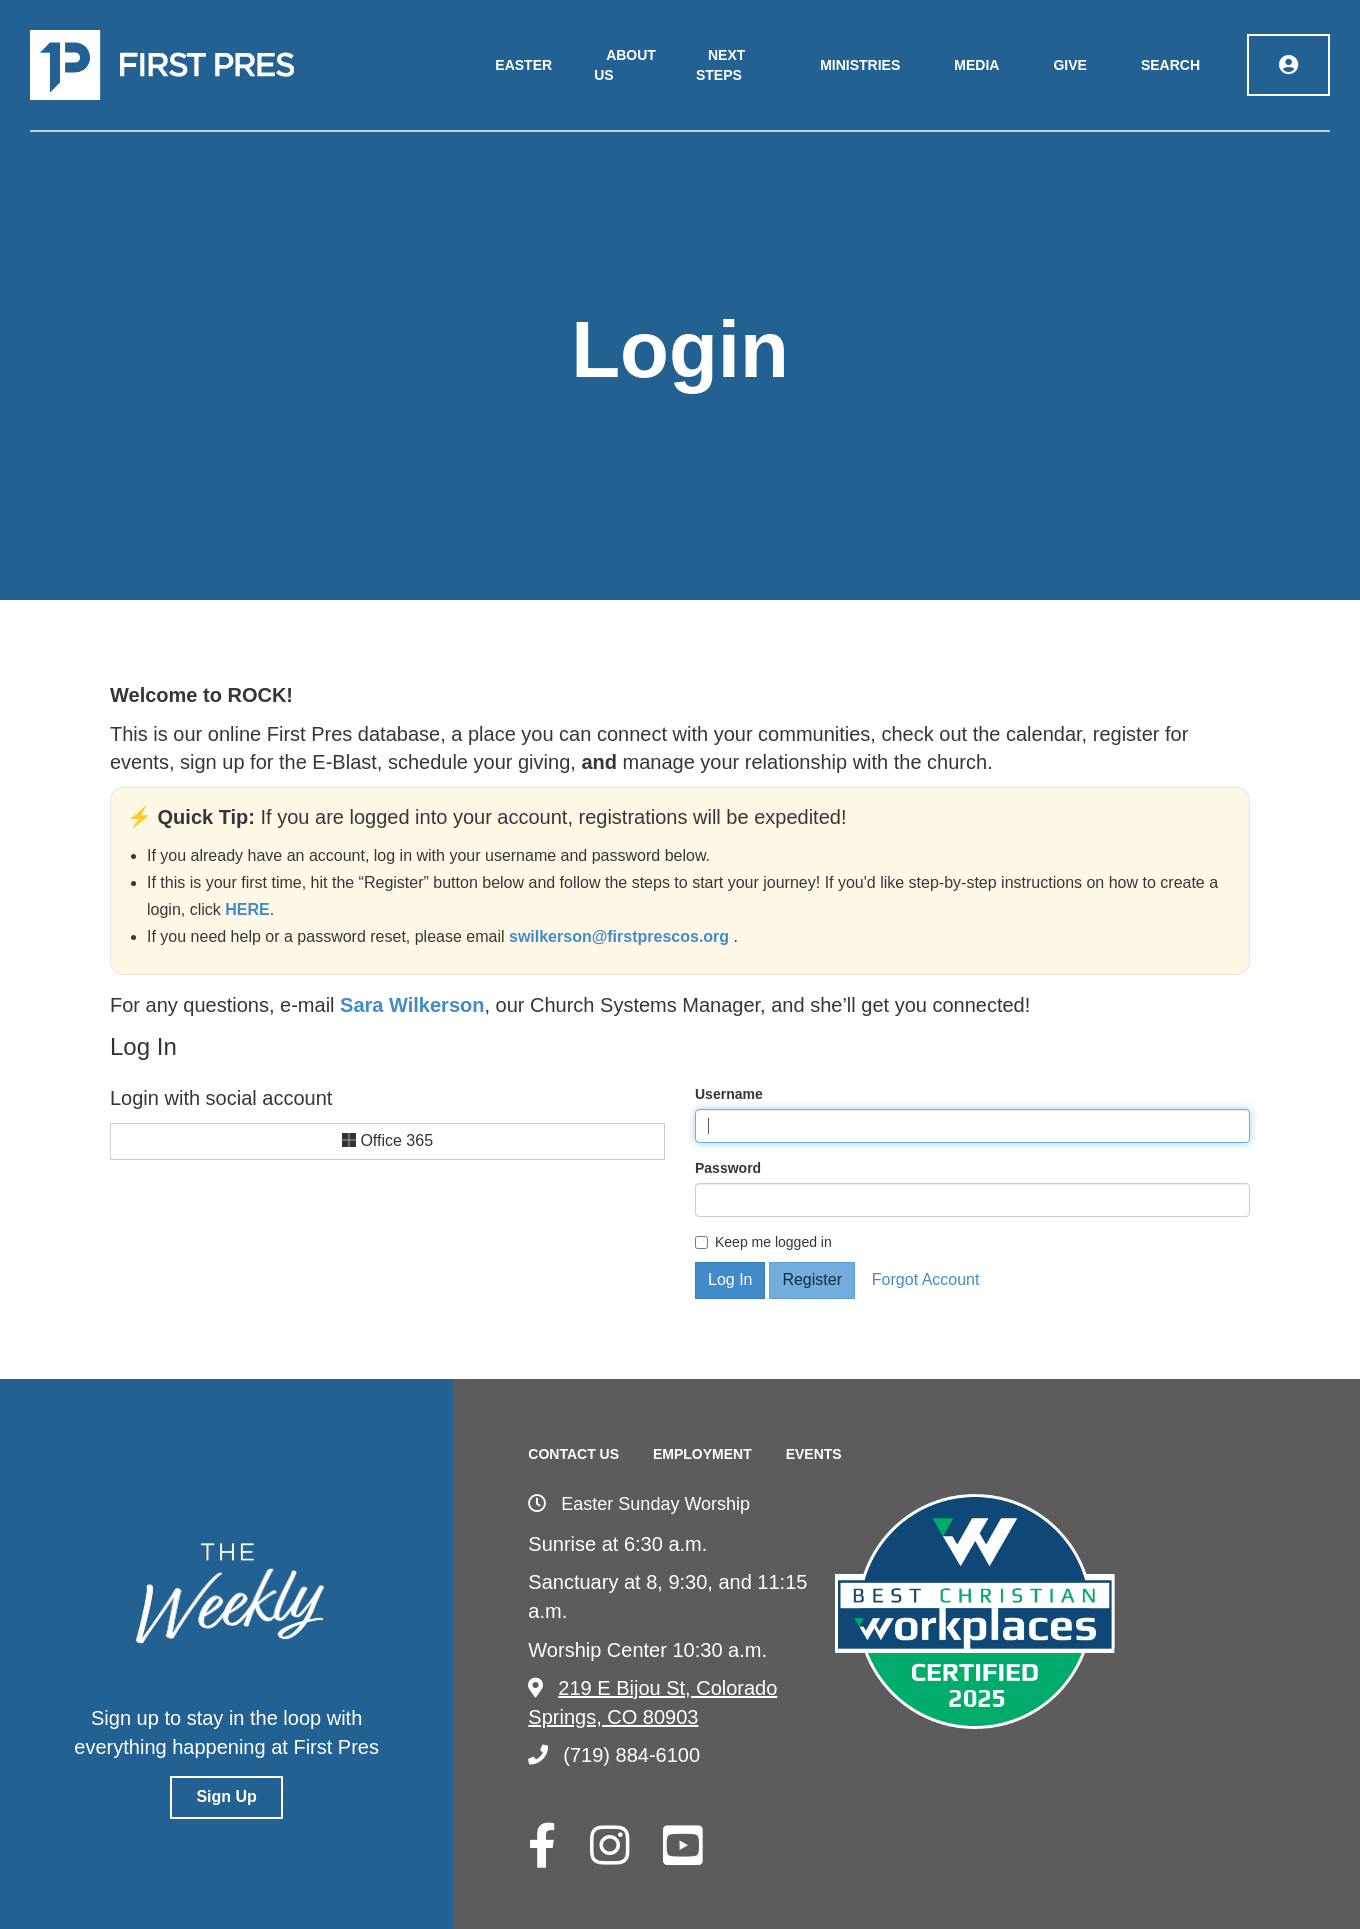  Describe the element at coordinates (729, 1094) in the screenshot. I see `Username` at that location.